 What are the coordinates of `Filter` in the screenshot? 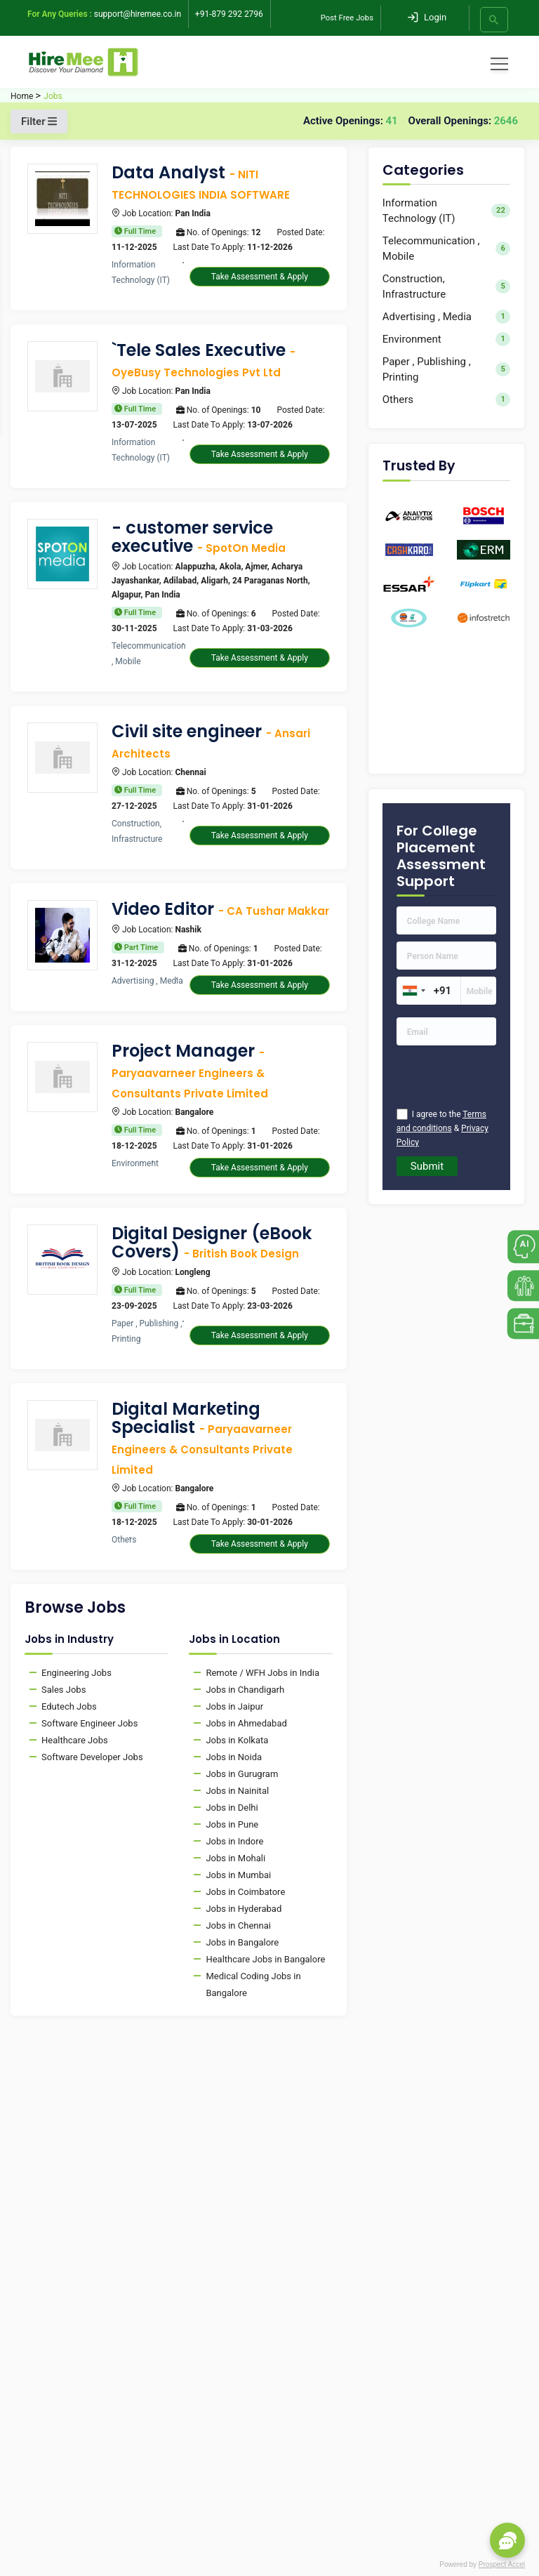 It's located at (39, 121).